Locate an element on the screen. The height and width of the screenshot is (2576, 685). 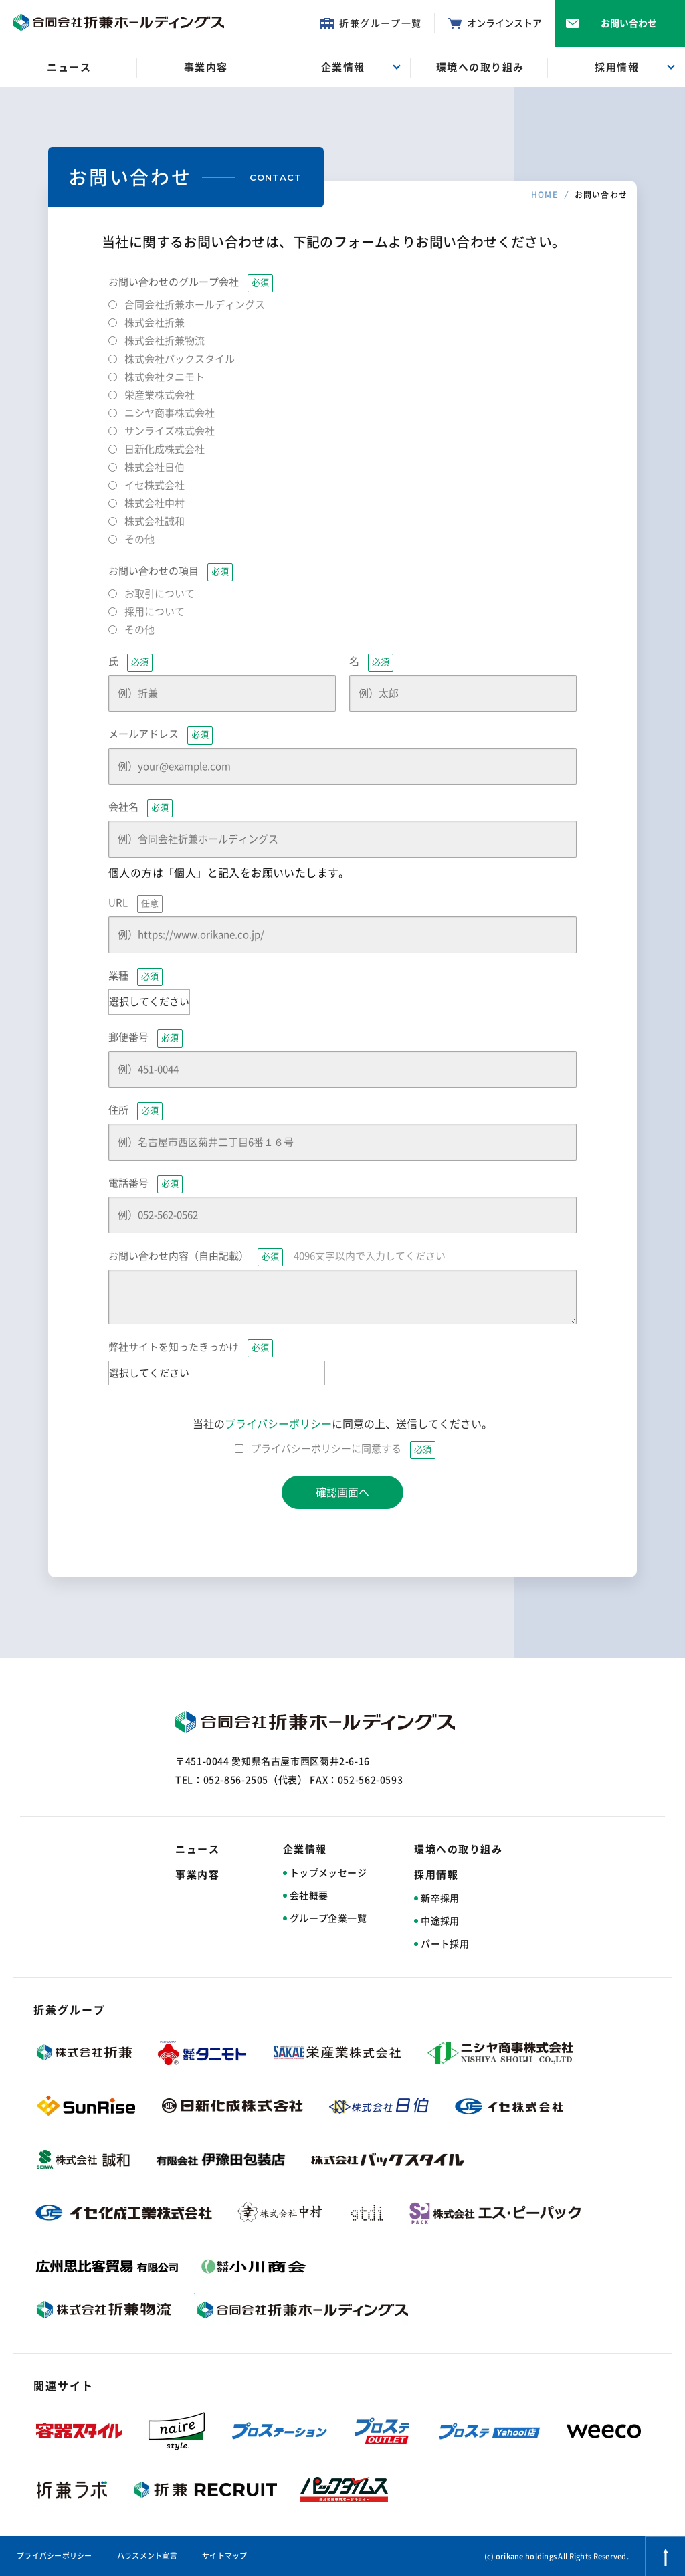
プライバシーポリシーに同意する is located at coordinates (343, 1449).